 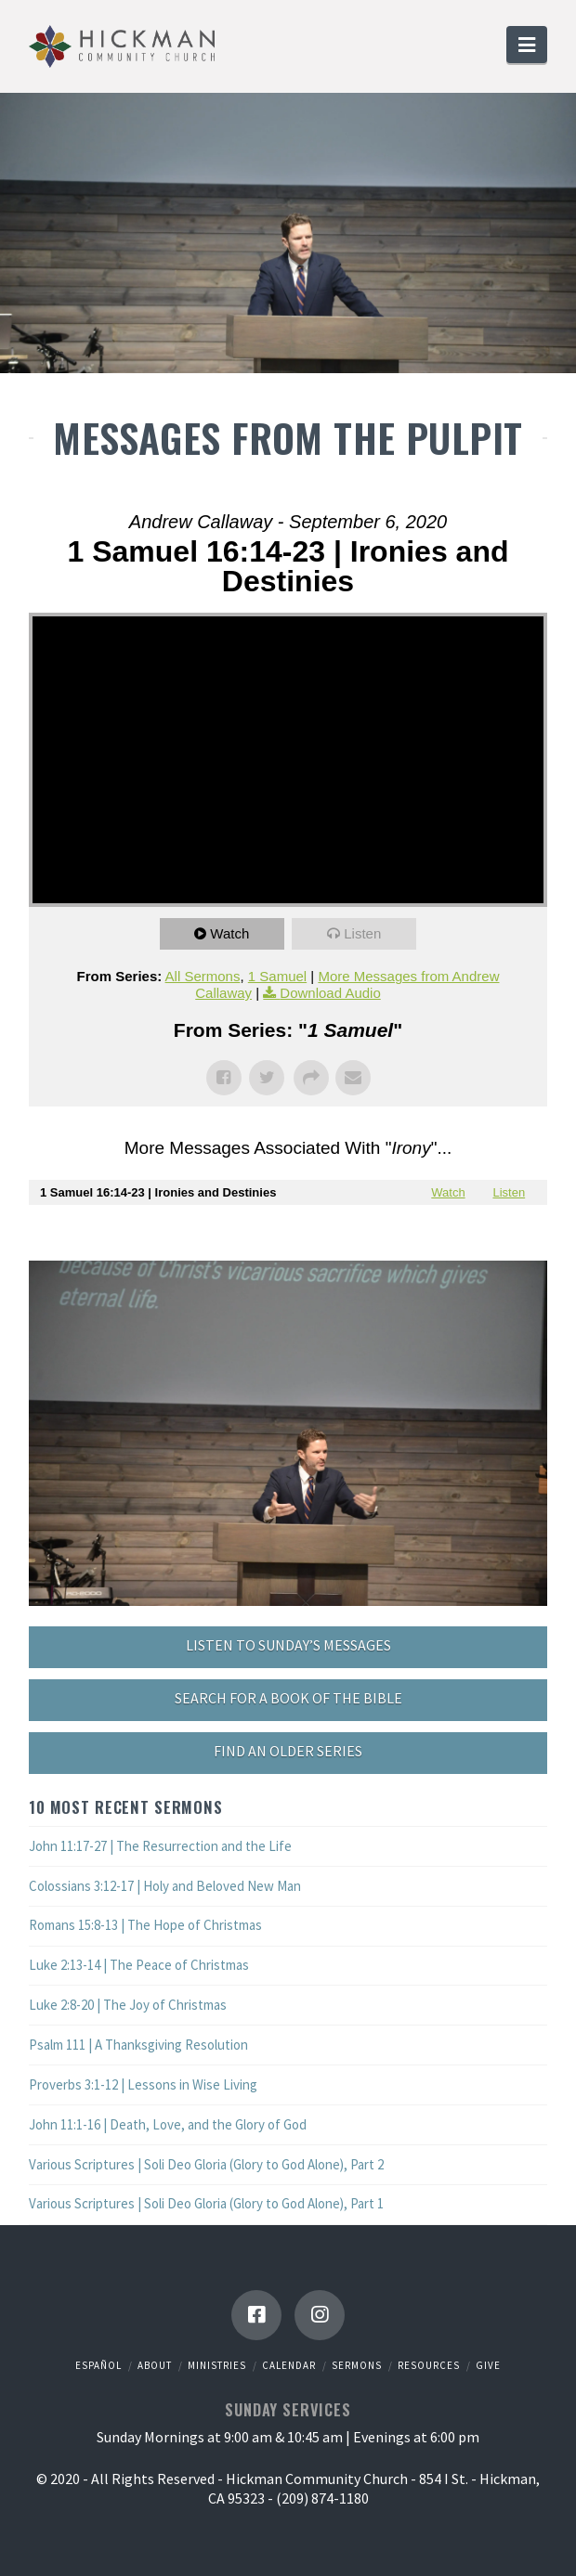 What do you see at coordinates (217, 2365) in the screenshot?
I see `Ministries` at bounding box center [217, 2365].